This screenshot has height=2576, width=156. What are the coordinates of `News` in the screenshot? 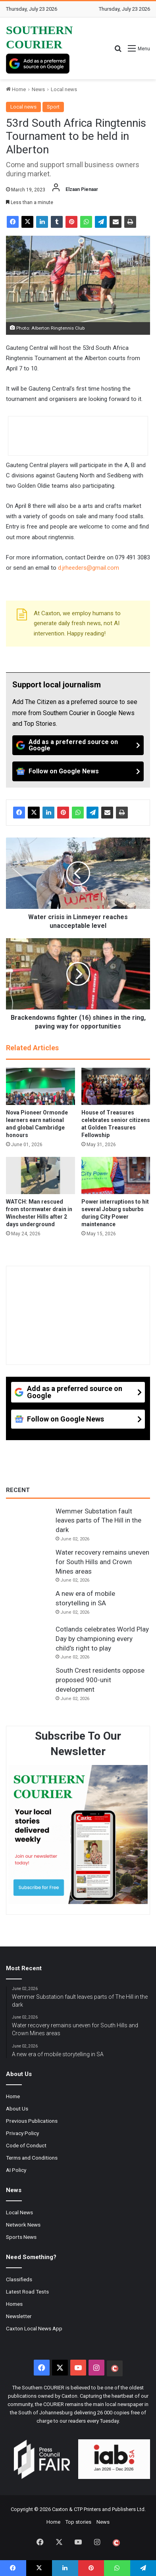 It's located at (38, 89).